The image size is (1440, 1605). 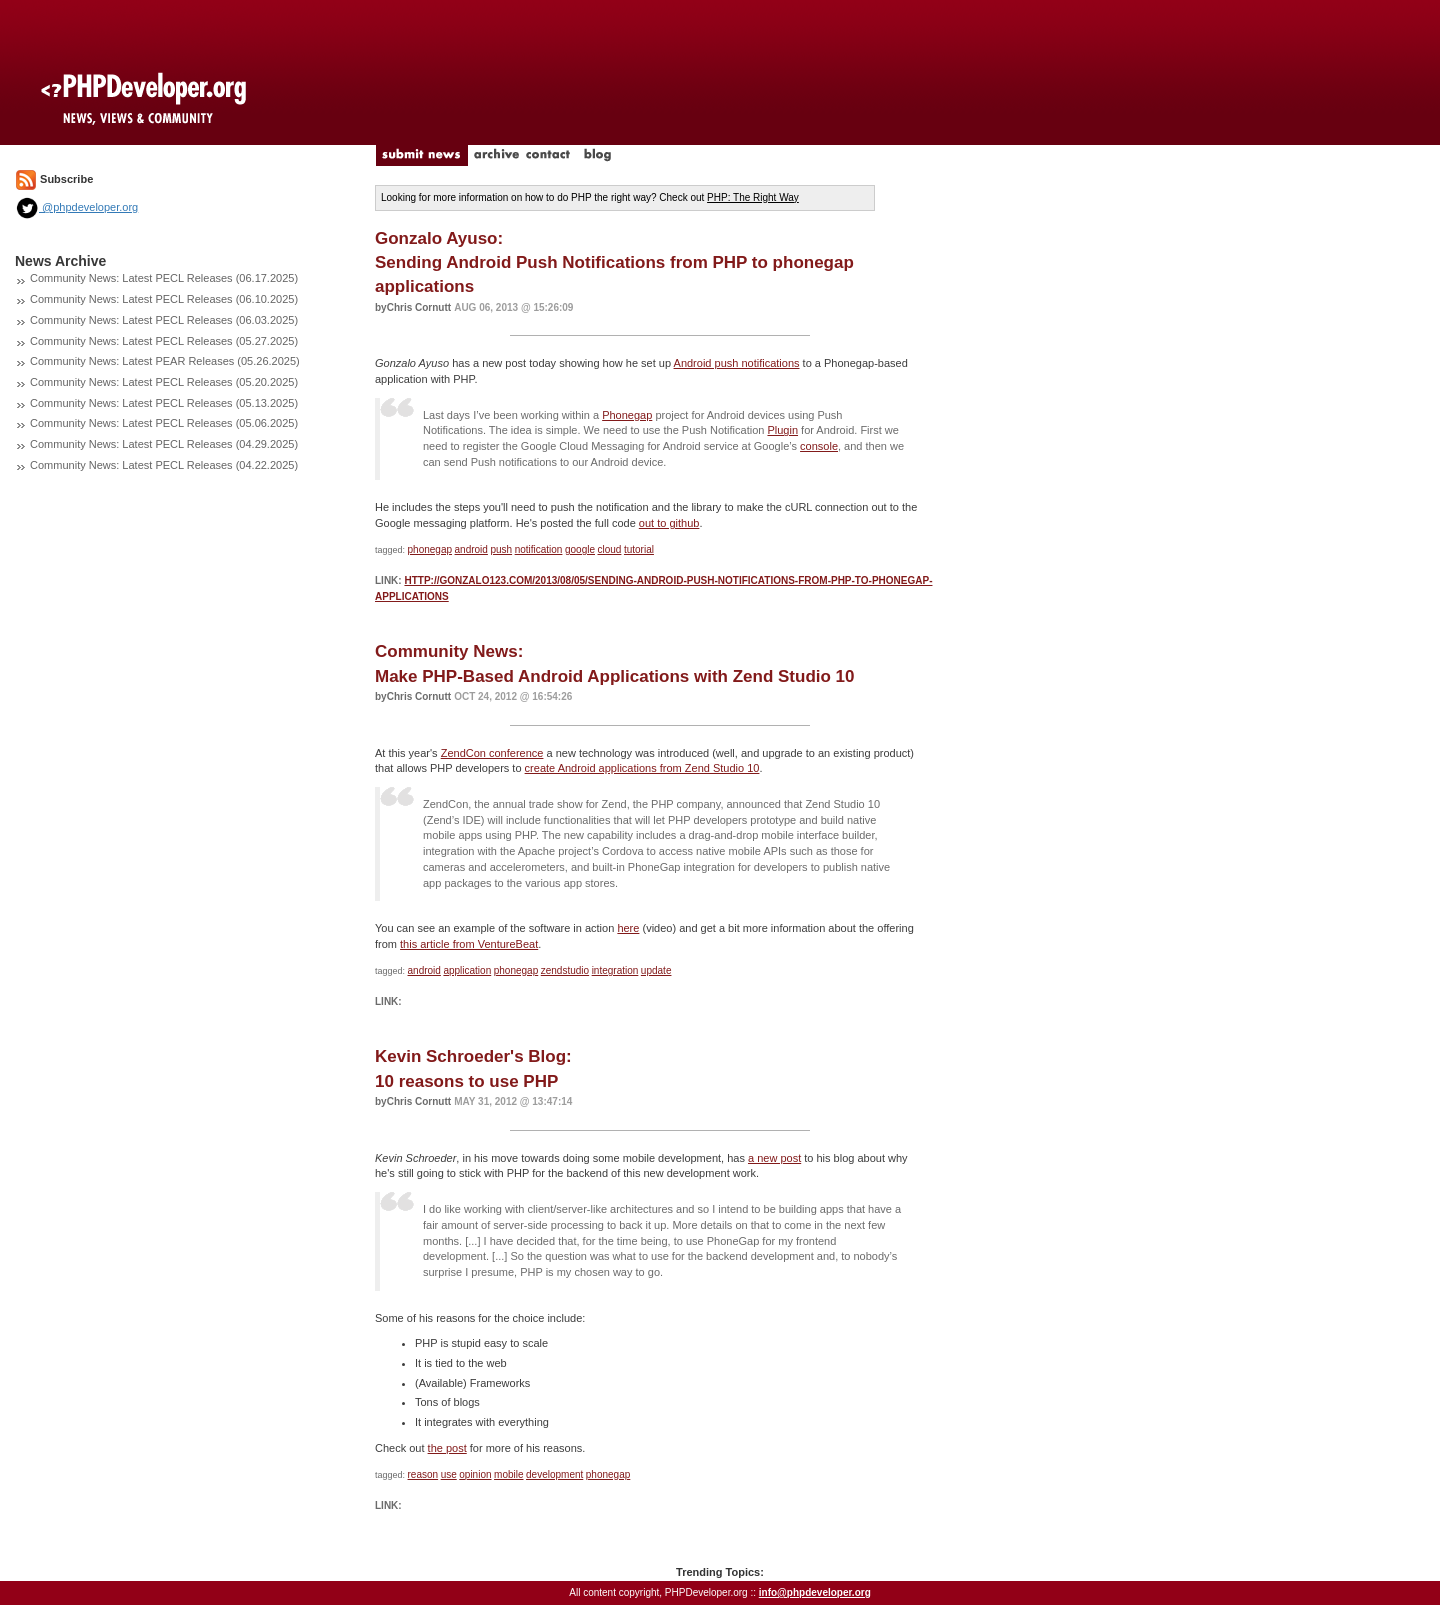 I want to click on application, so click(x=467, y=970).